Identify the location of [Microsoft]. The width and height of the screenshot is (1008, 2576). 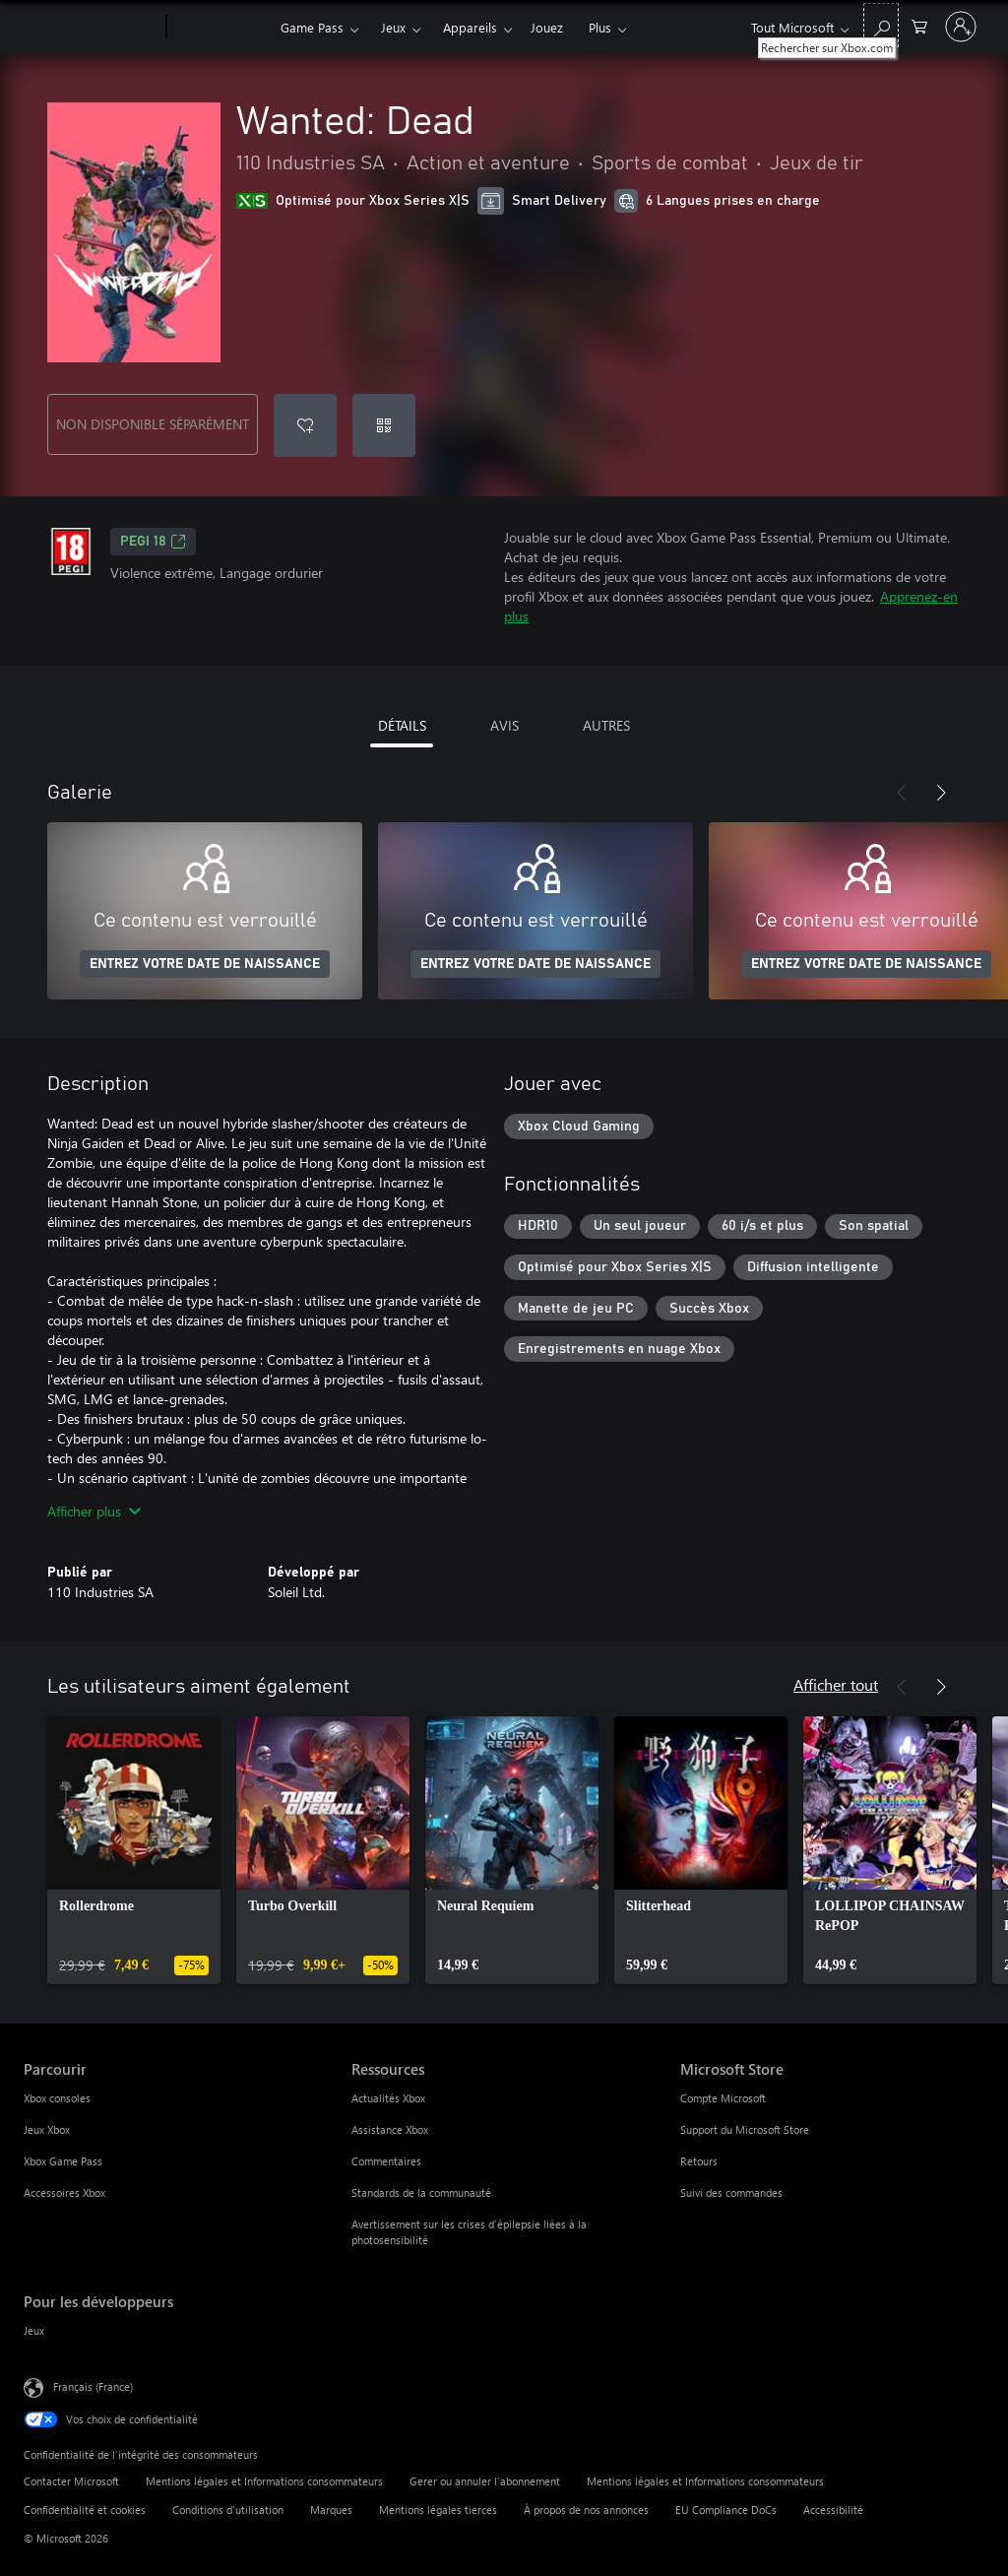
(91, 27).